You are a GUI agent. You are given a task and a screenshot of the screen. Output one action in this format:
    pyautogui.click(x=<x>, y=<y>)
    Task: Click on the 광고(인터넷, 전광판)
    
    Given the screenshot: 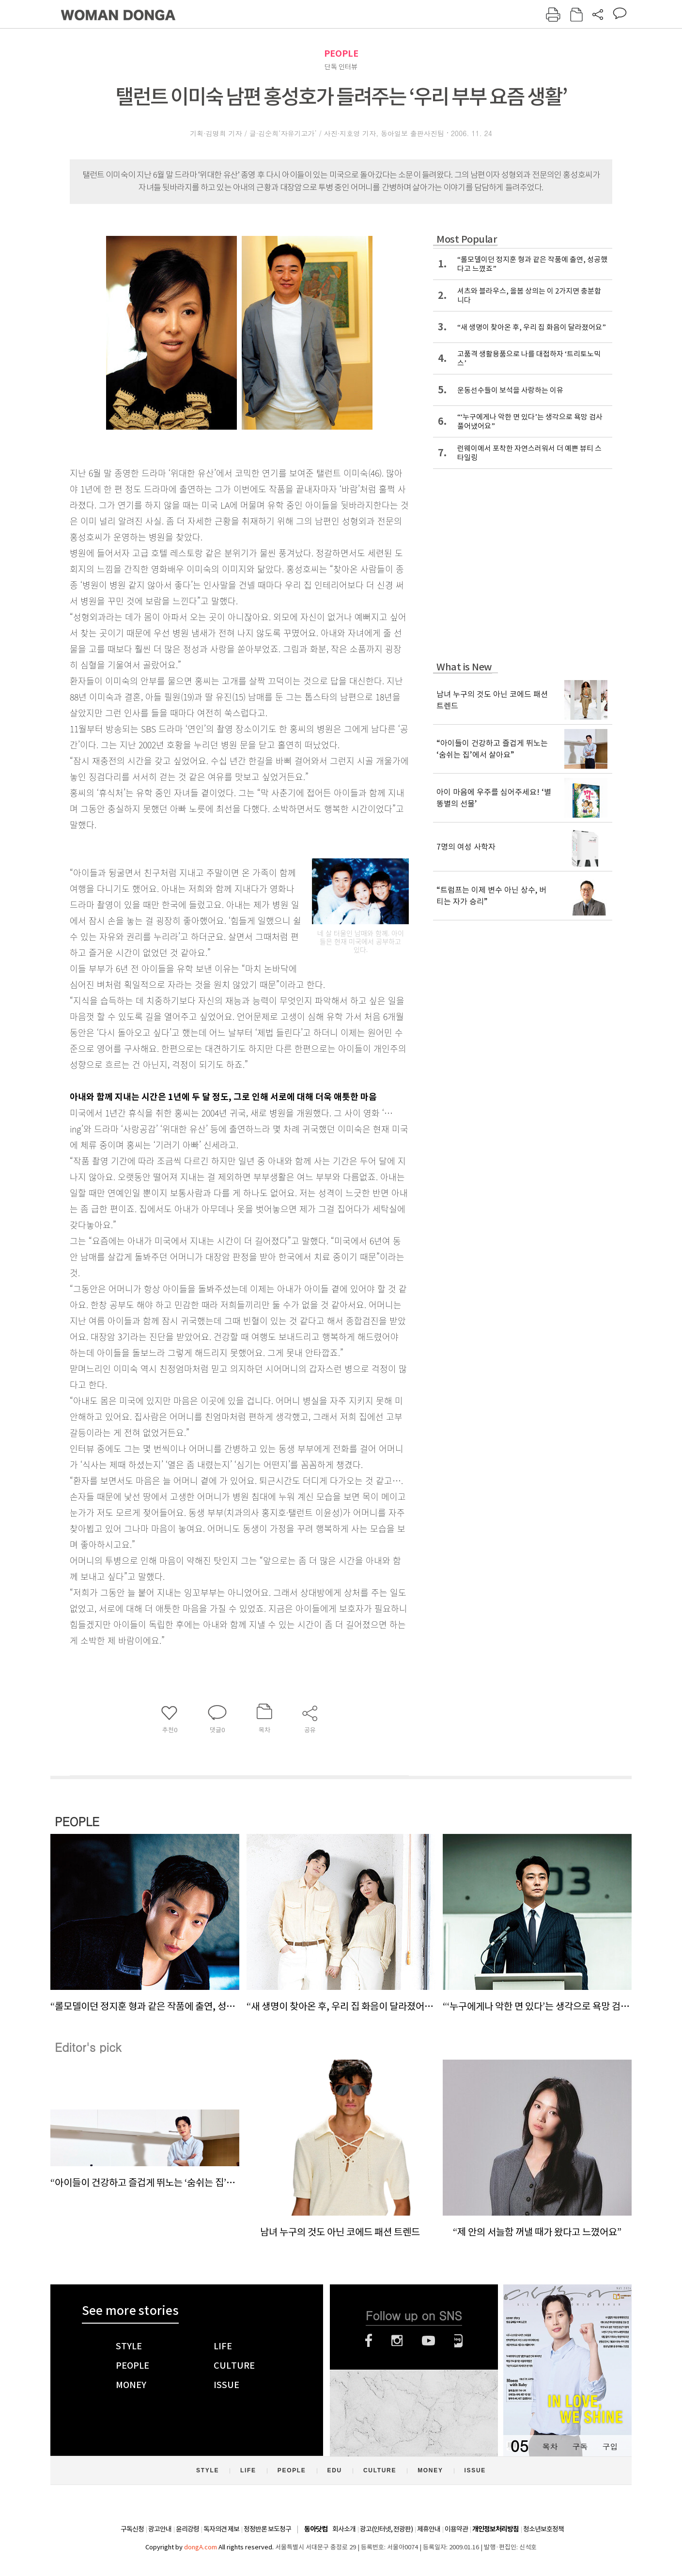 What is the action you would take?
    pyautogui.click(x=386, y=2529)
    